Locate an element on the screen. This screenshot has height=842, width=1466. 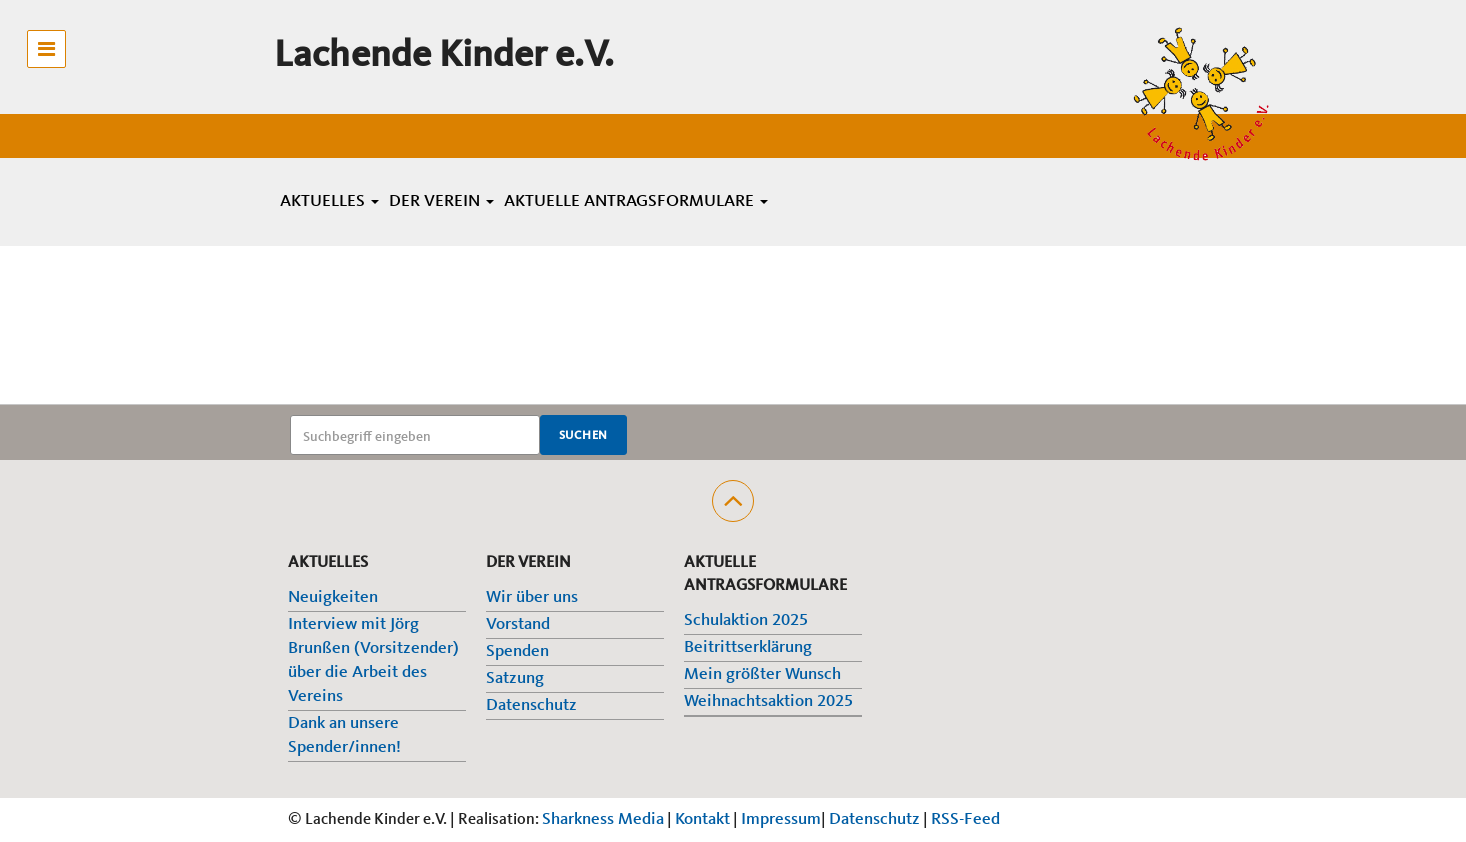
Weihnachtsaktion 2025 is located at coordinates (768, 701).